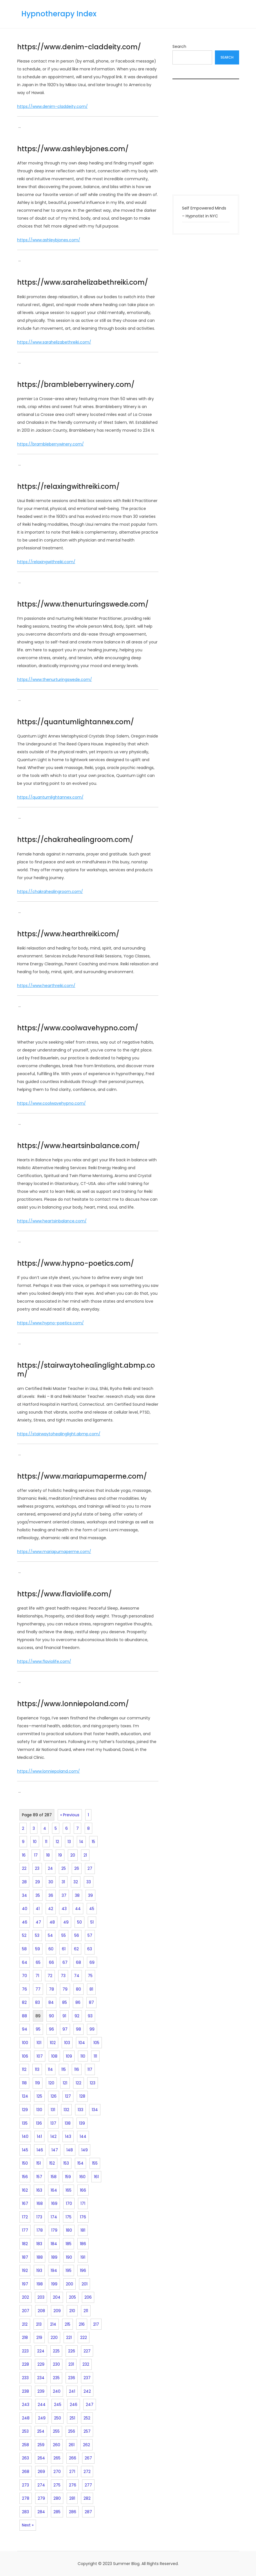 The image size is (256, 2576). Describe the element at coordinates (68, 2123) in the screenshot. I see `138` at that location.